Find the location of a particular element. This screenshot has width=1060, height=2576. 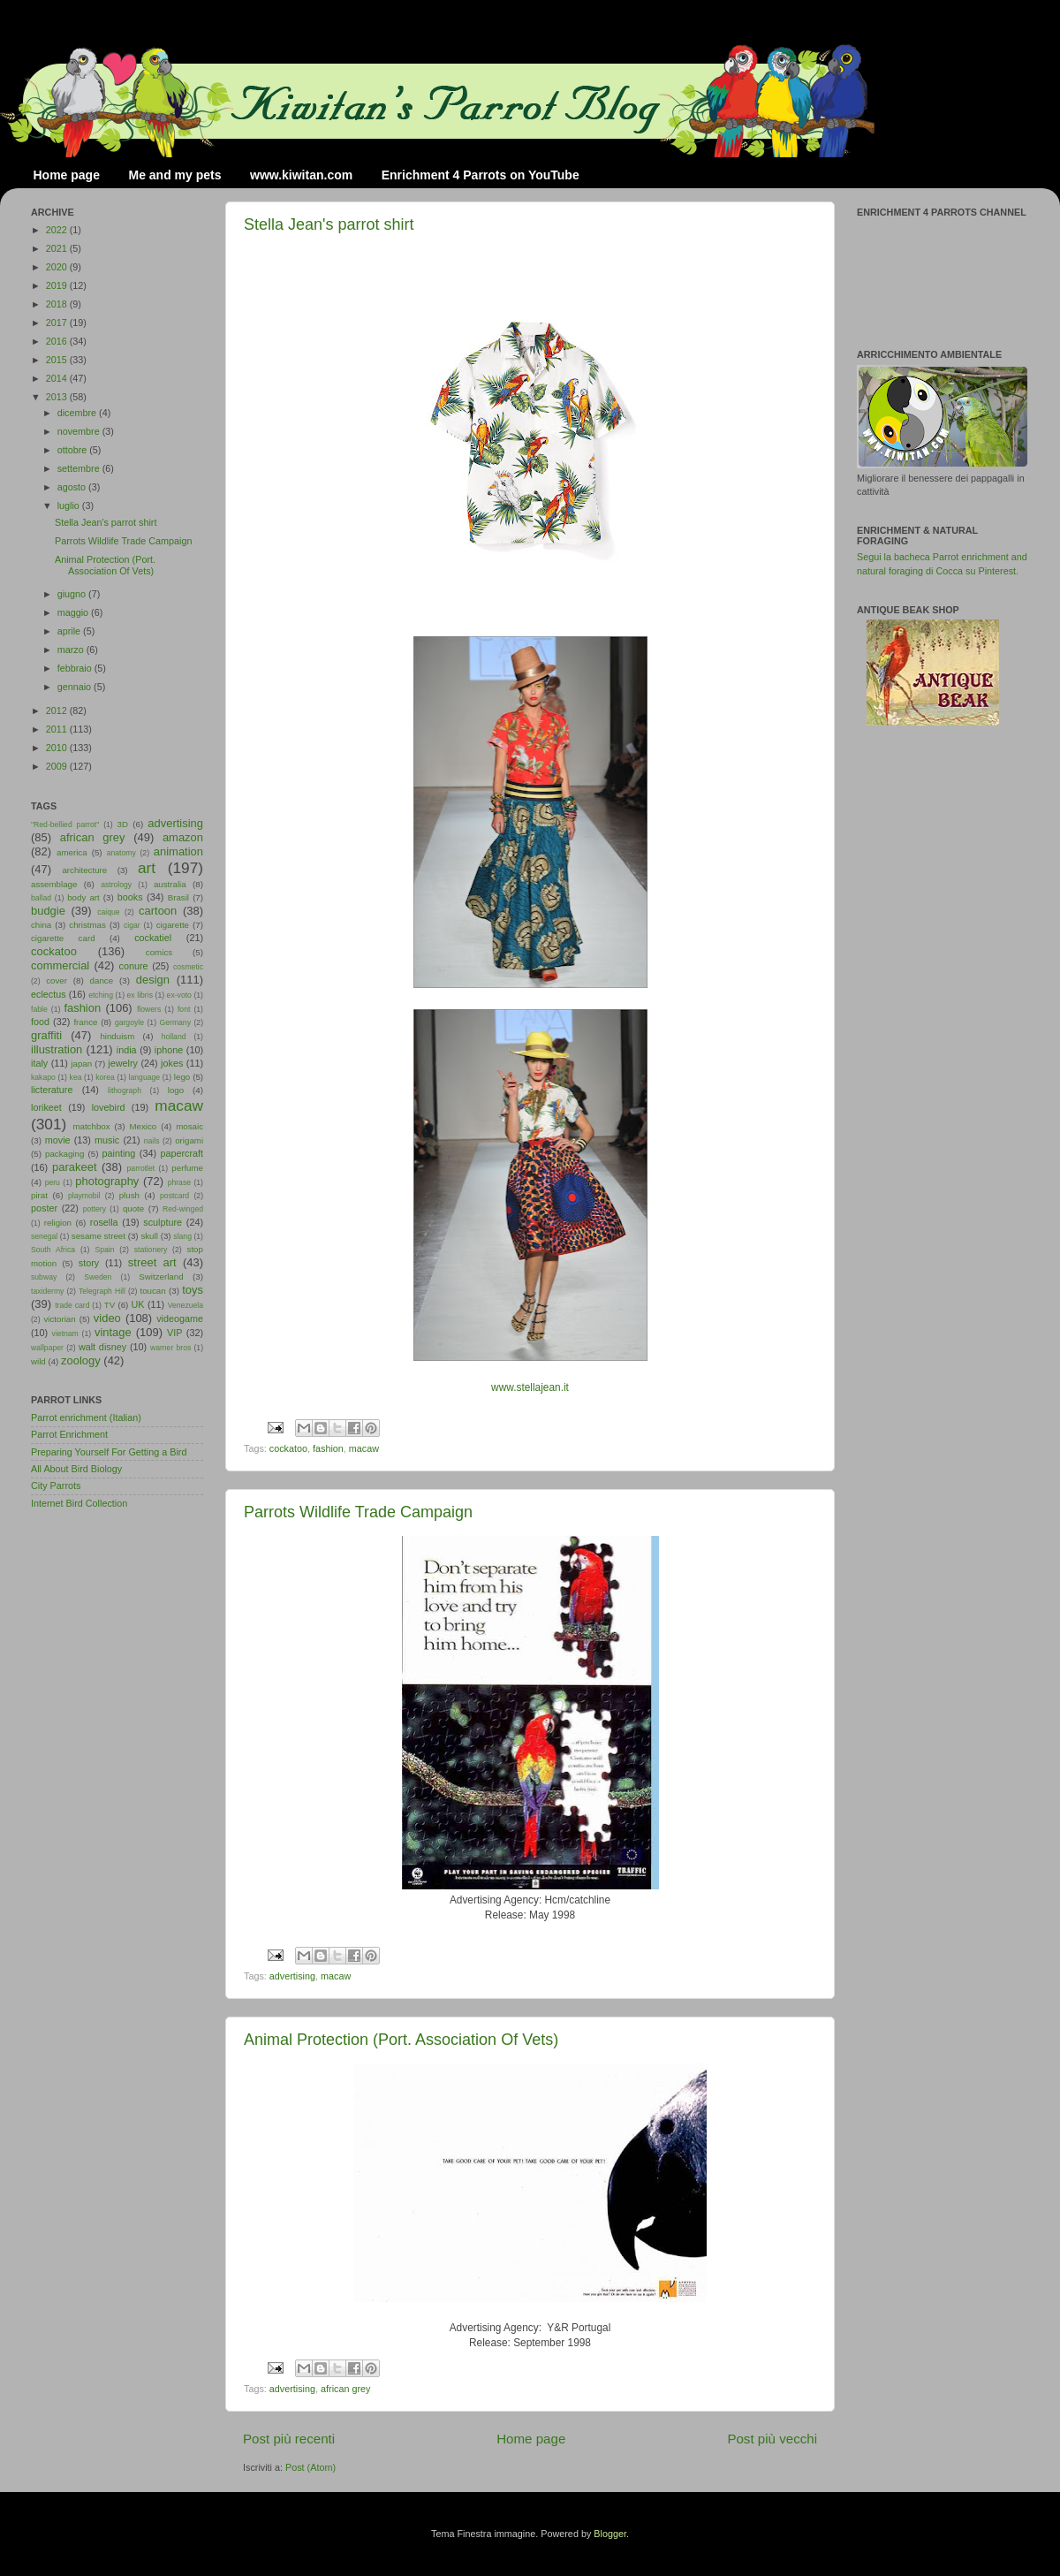

plush is located at coordinates (129, 1195).